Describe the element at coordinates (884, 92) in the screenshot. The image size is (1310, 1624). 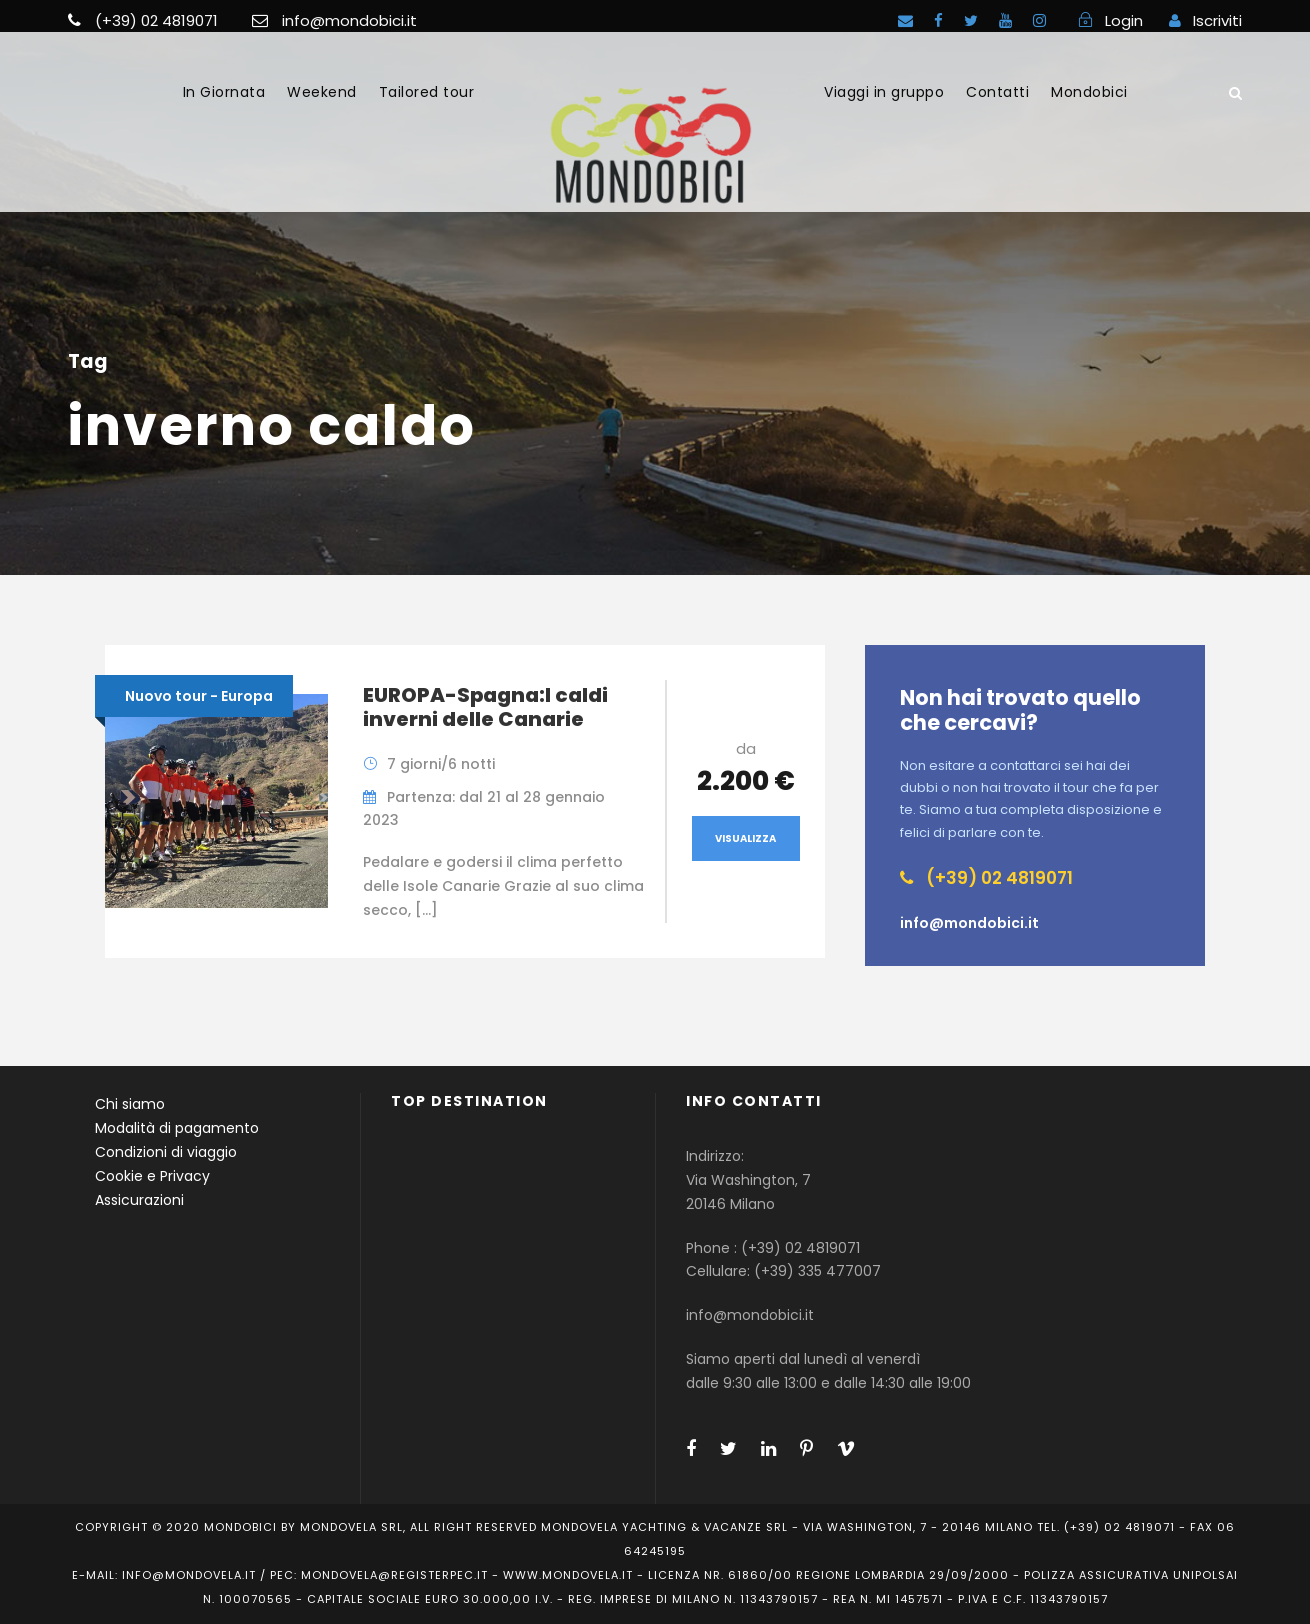
I see `Viaggi in gruppo` at that location.